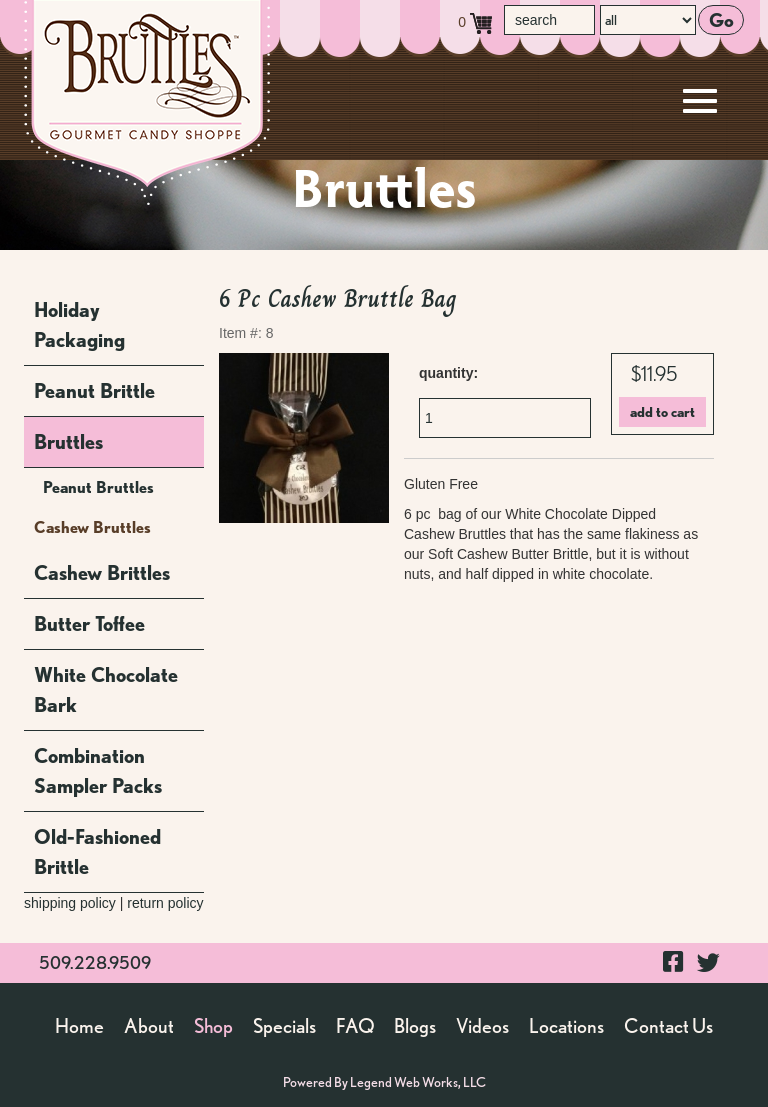 The image size is (768, 1107). I want to click on Holiday Packaging, so click(79, 325).